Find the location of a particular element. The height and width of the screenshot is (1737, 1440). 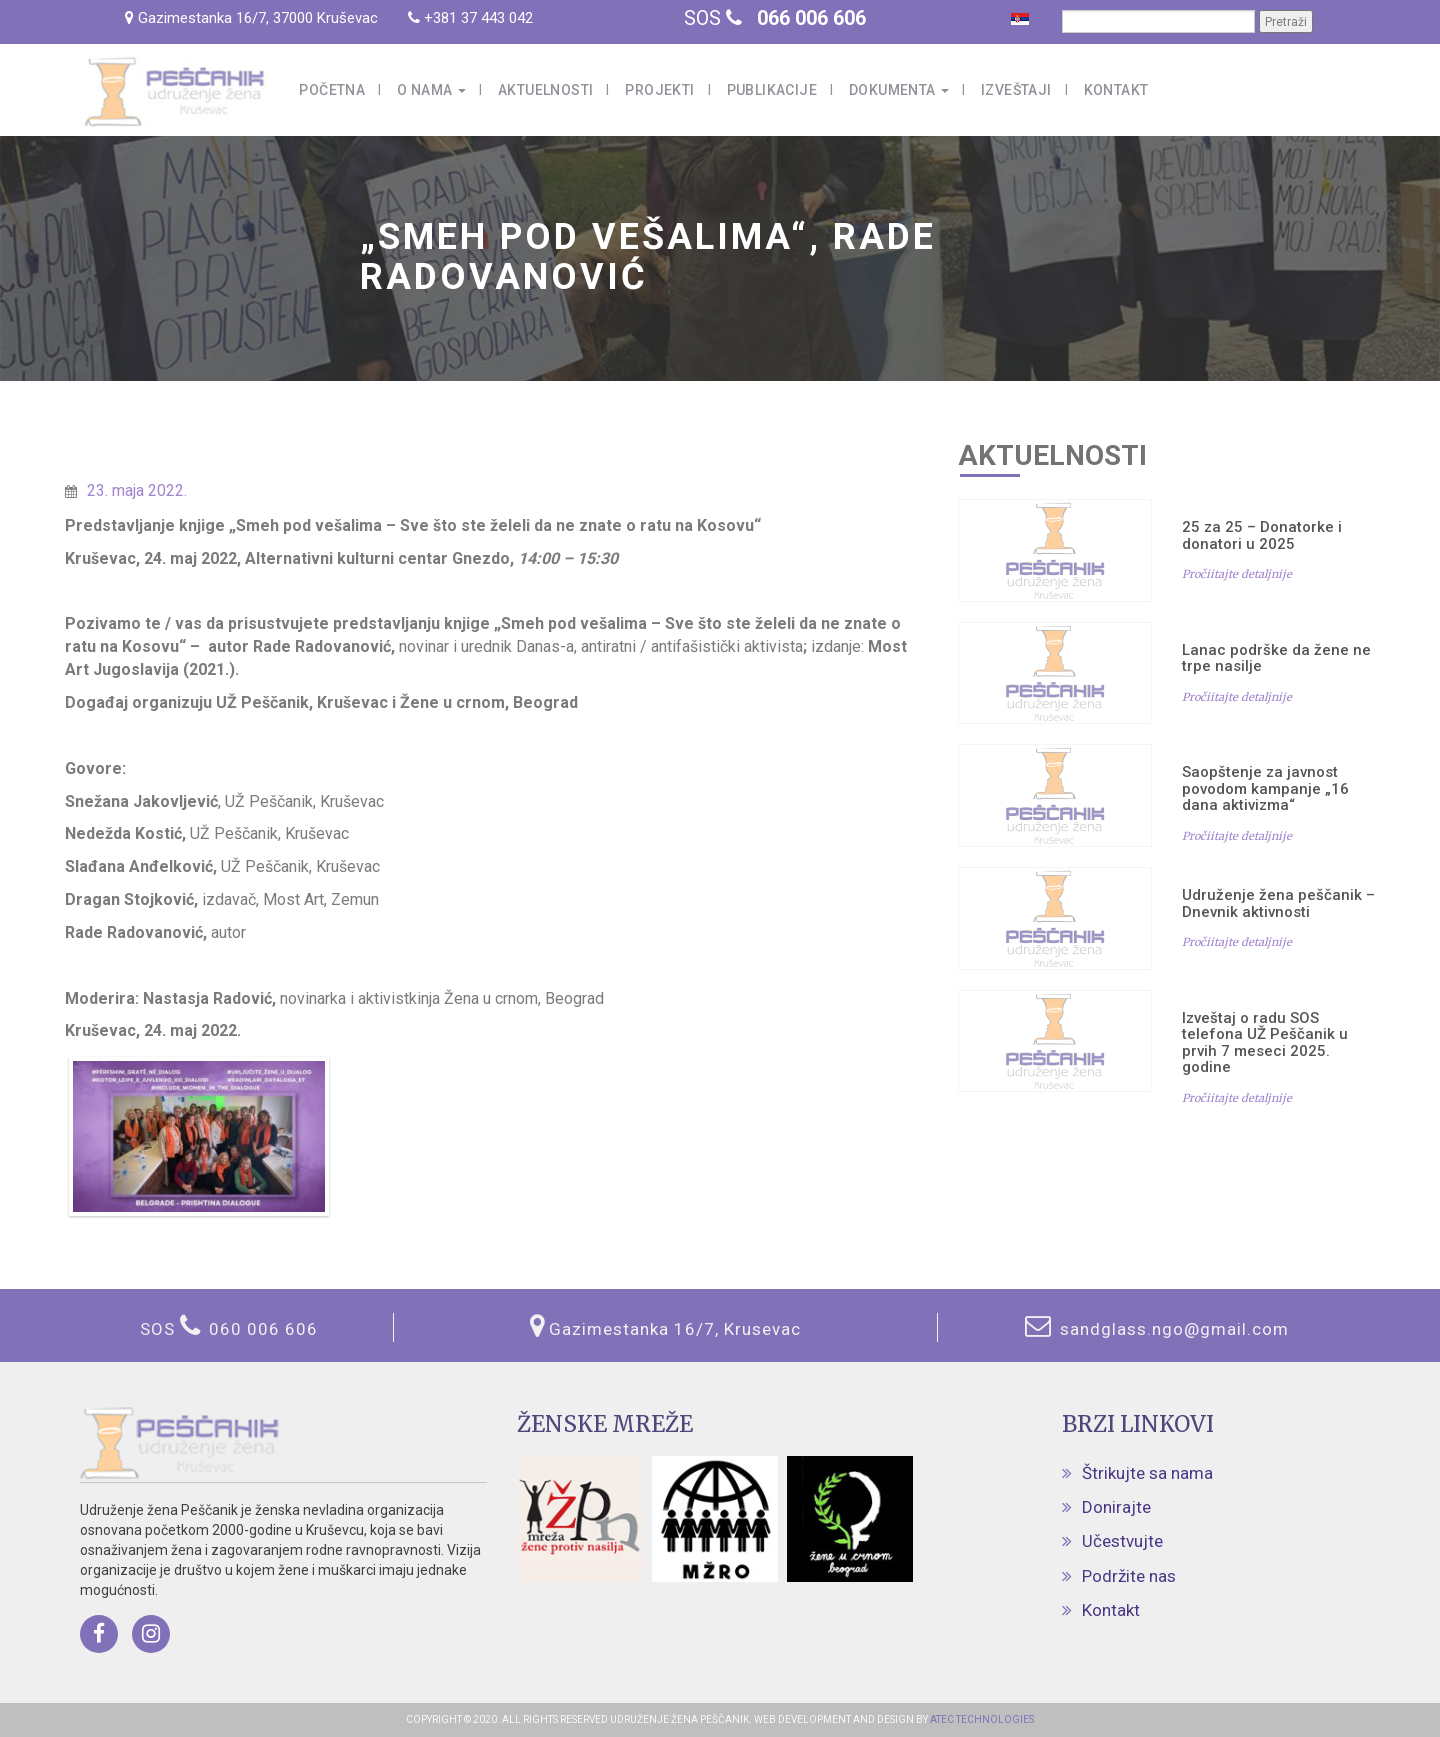

Publikacije is located at coordinates (772, 90).